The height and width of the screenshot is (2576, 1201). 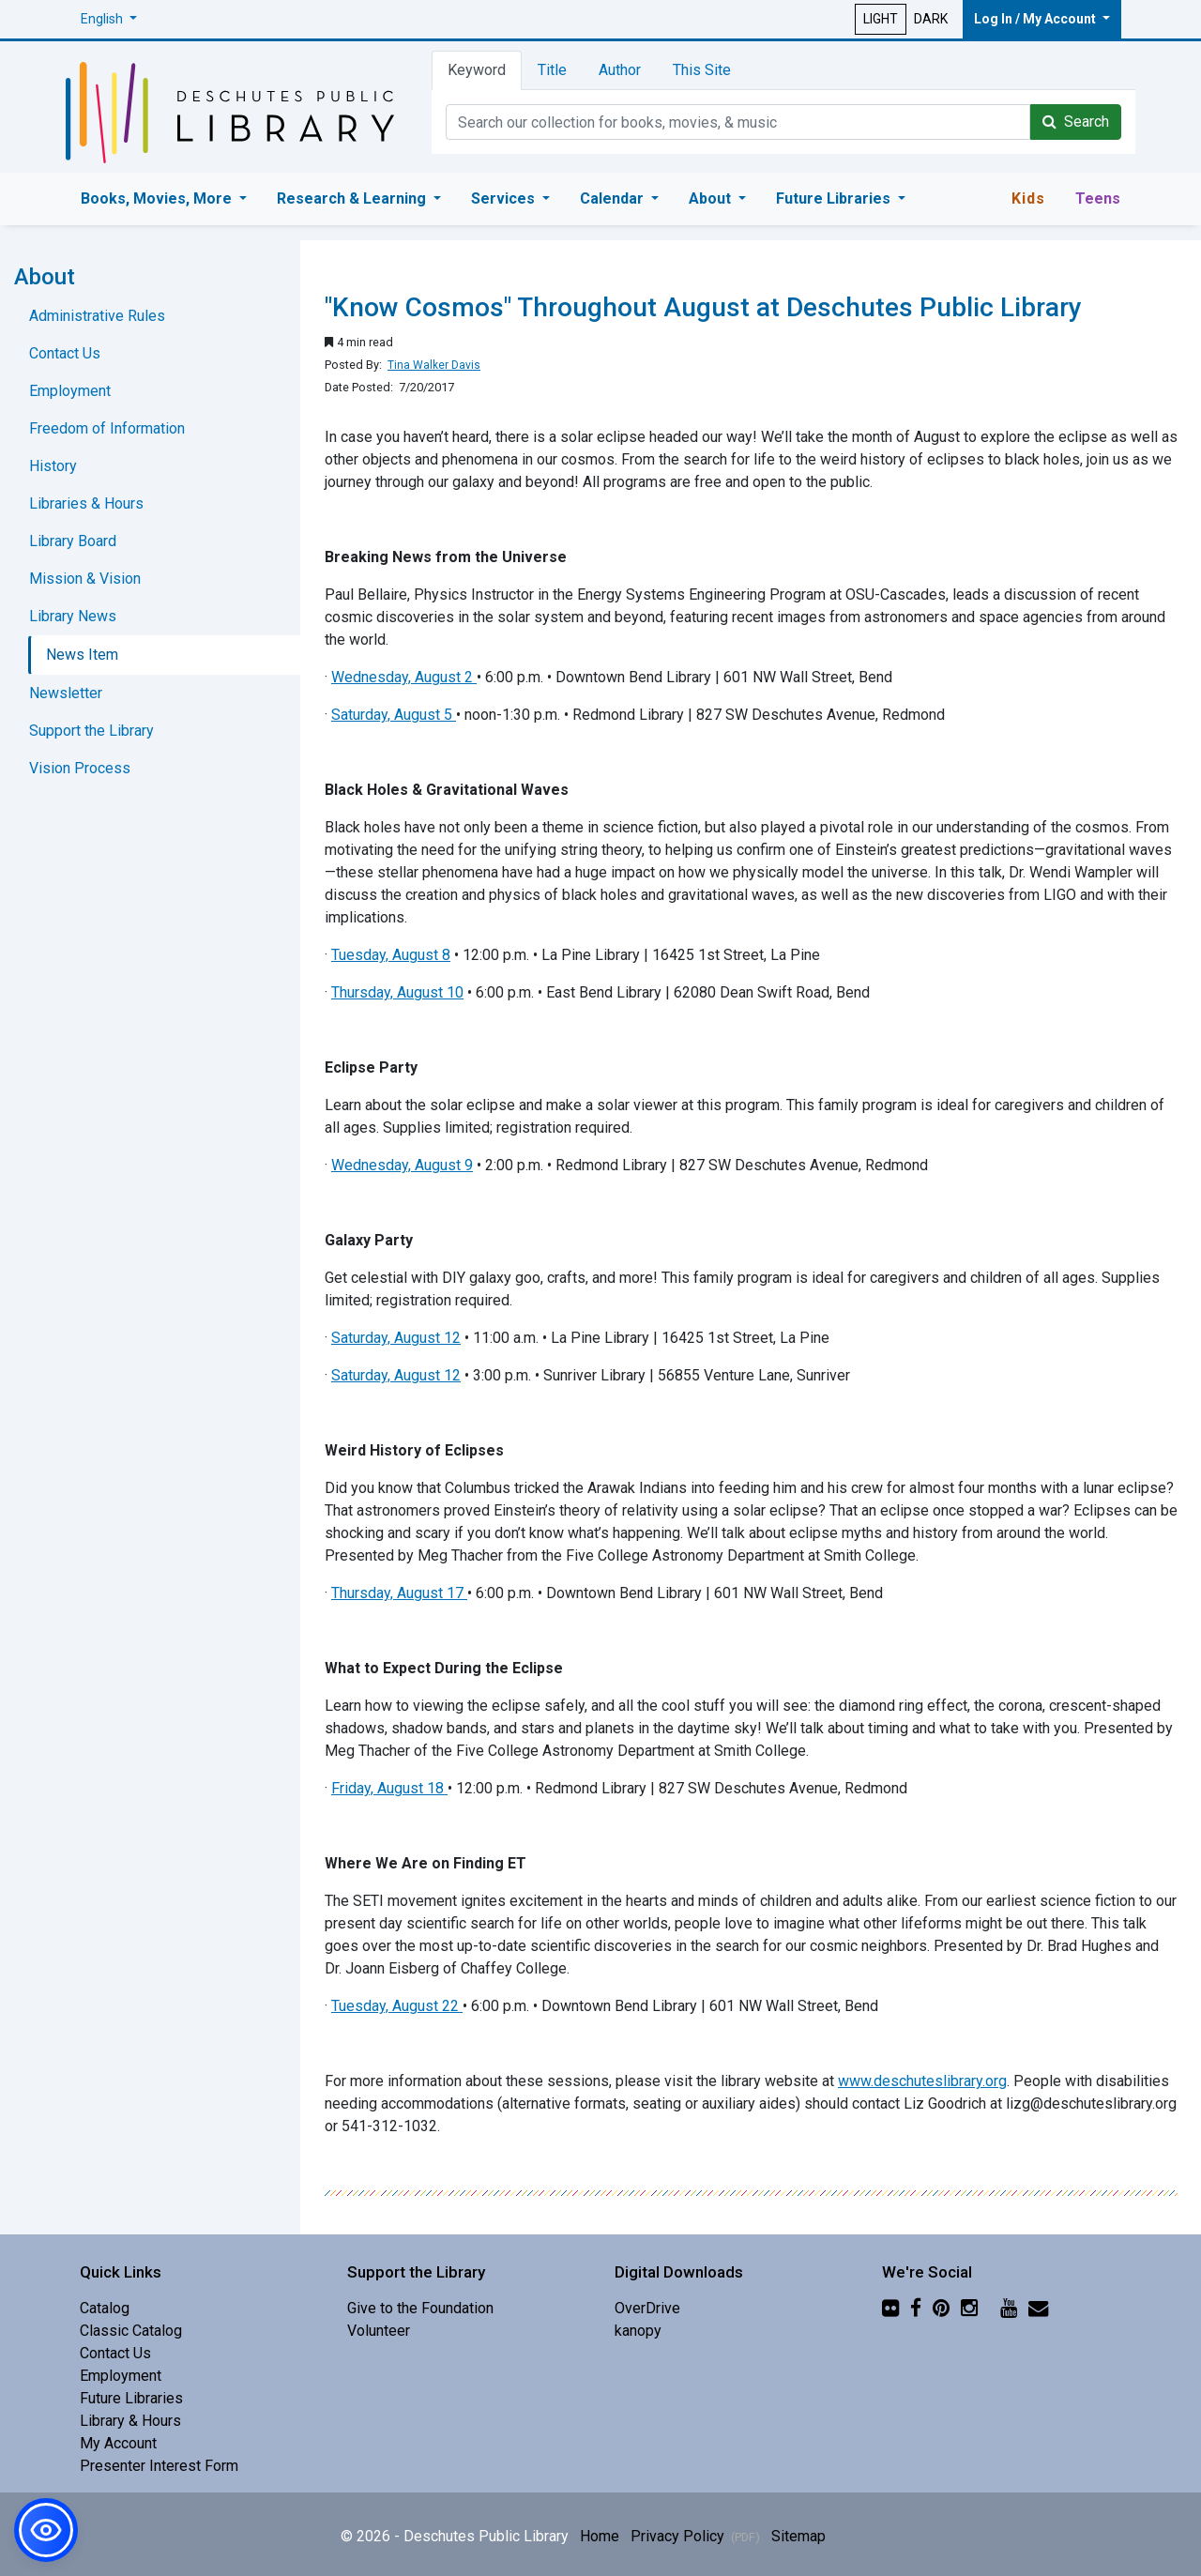 What do you see at coordinates (97, 316) in the screenshot?
I see `Administrative Rules` at bounding box center [97, 316].